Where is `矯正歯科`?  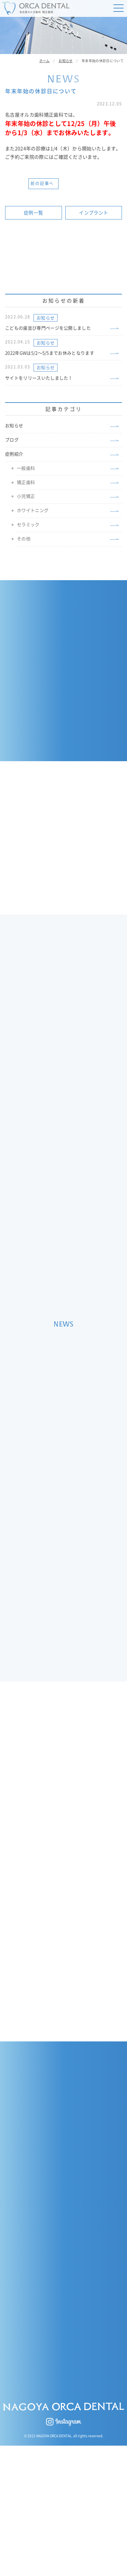
矯正歯科 is located at coordinates (26, 482).